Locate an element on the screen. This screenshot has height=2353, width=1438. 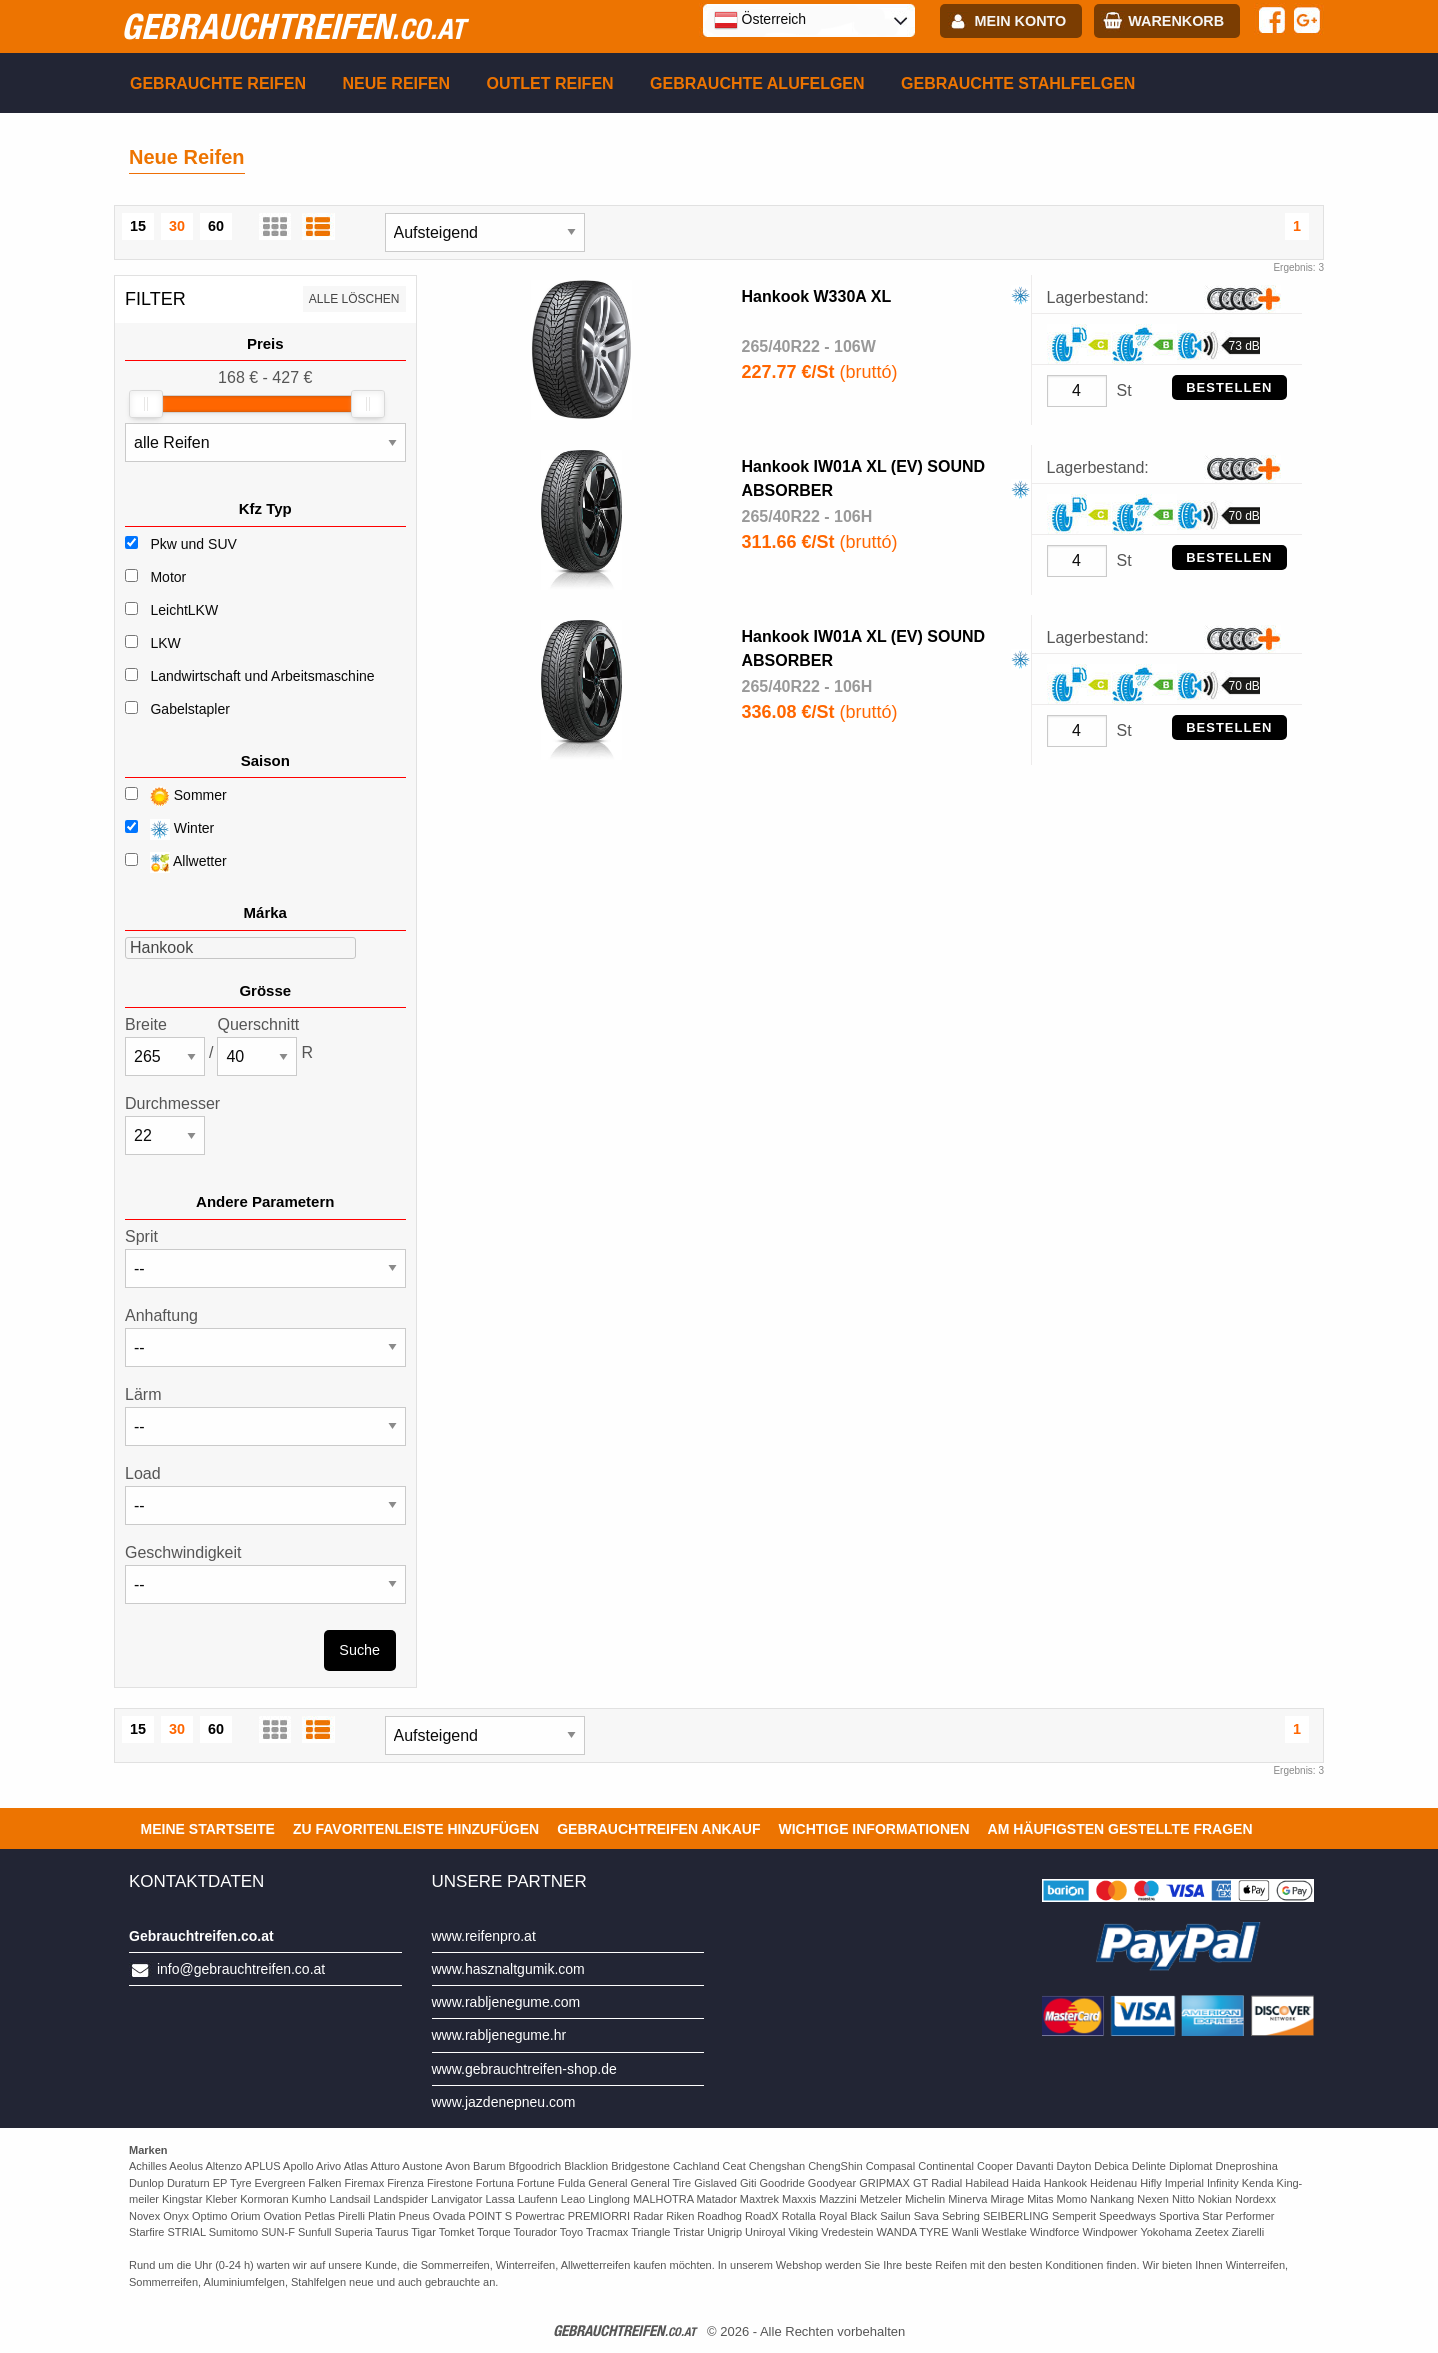
www.reifenpro.at is located at coordinates (484, 1936).